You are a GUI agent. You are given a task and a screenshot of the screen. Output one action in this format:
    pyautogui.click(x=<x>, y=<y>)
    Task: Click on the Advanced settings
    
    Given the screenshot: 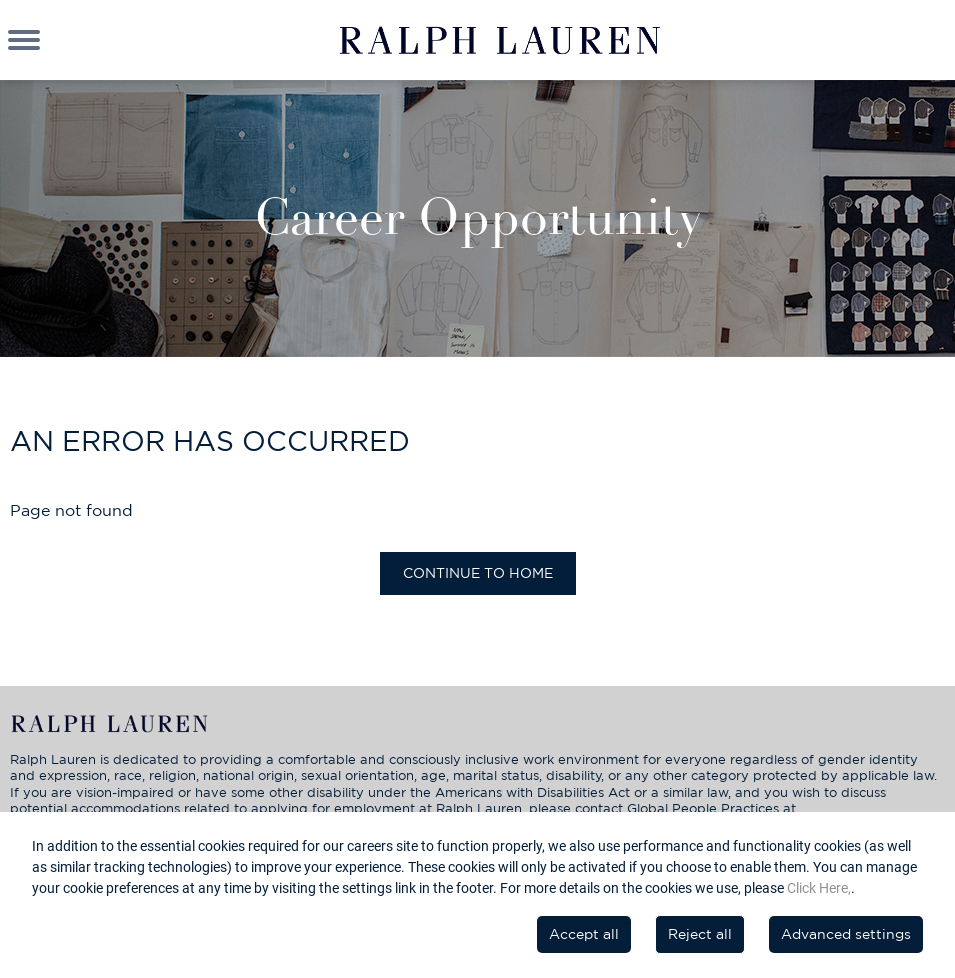 What is the action you would take?
    pyautogui.click(x=846, y=934)
    